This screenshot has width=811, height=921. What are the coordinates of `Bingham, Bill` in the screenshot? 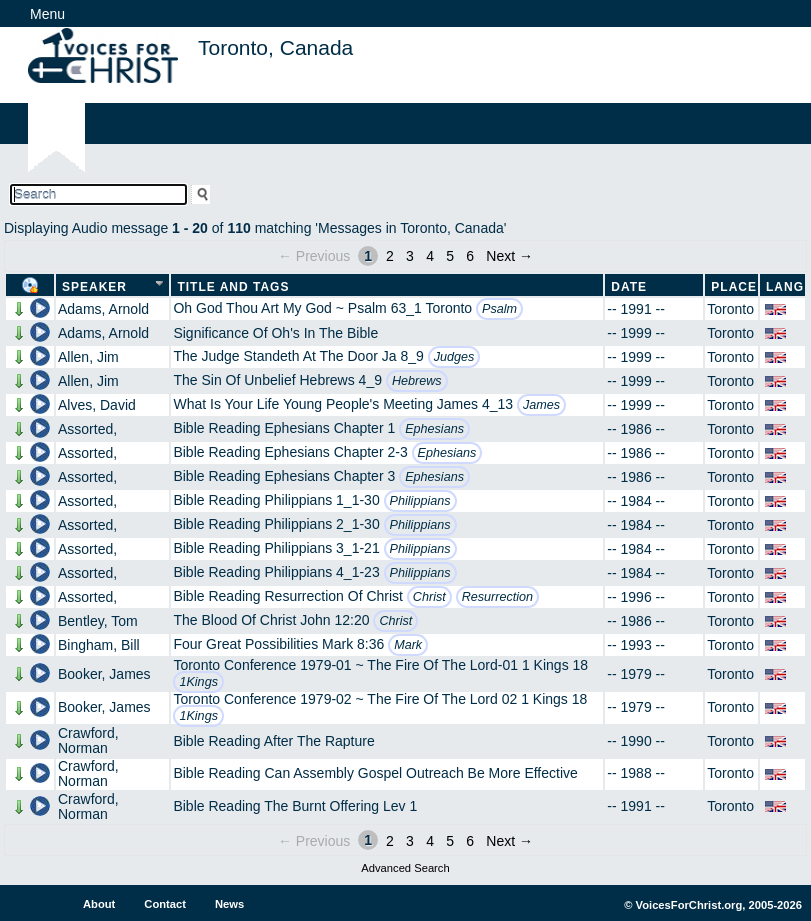 It's located at (99, 645).